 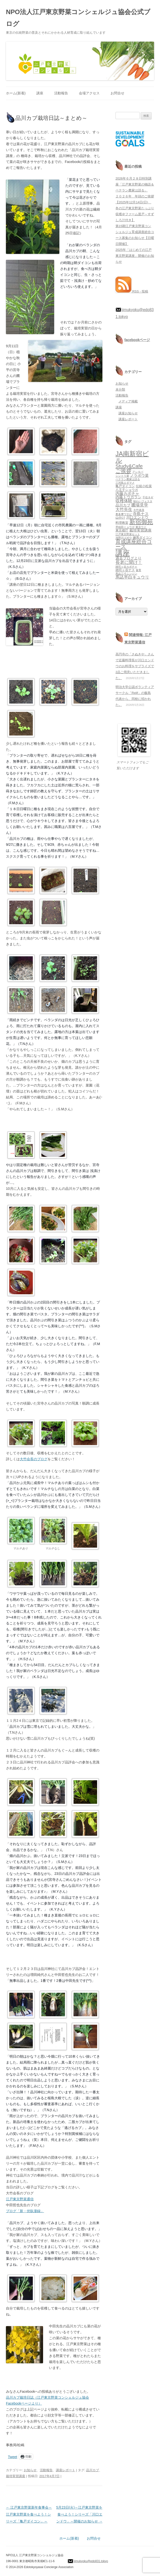 I want to click on ノラボウ菜 [ノラボウ菜 (3個の項目)], so click(x=139, y=476).